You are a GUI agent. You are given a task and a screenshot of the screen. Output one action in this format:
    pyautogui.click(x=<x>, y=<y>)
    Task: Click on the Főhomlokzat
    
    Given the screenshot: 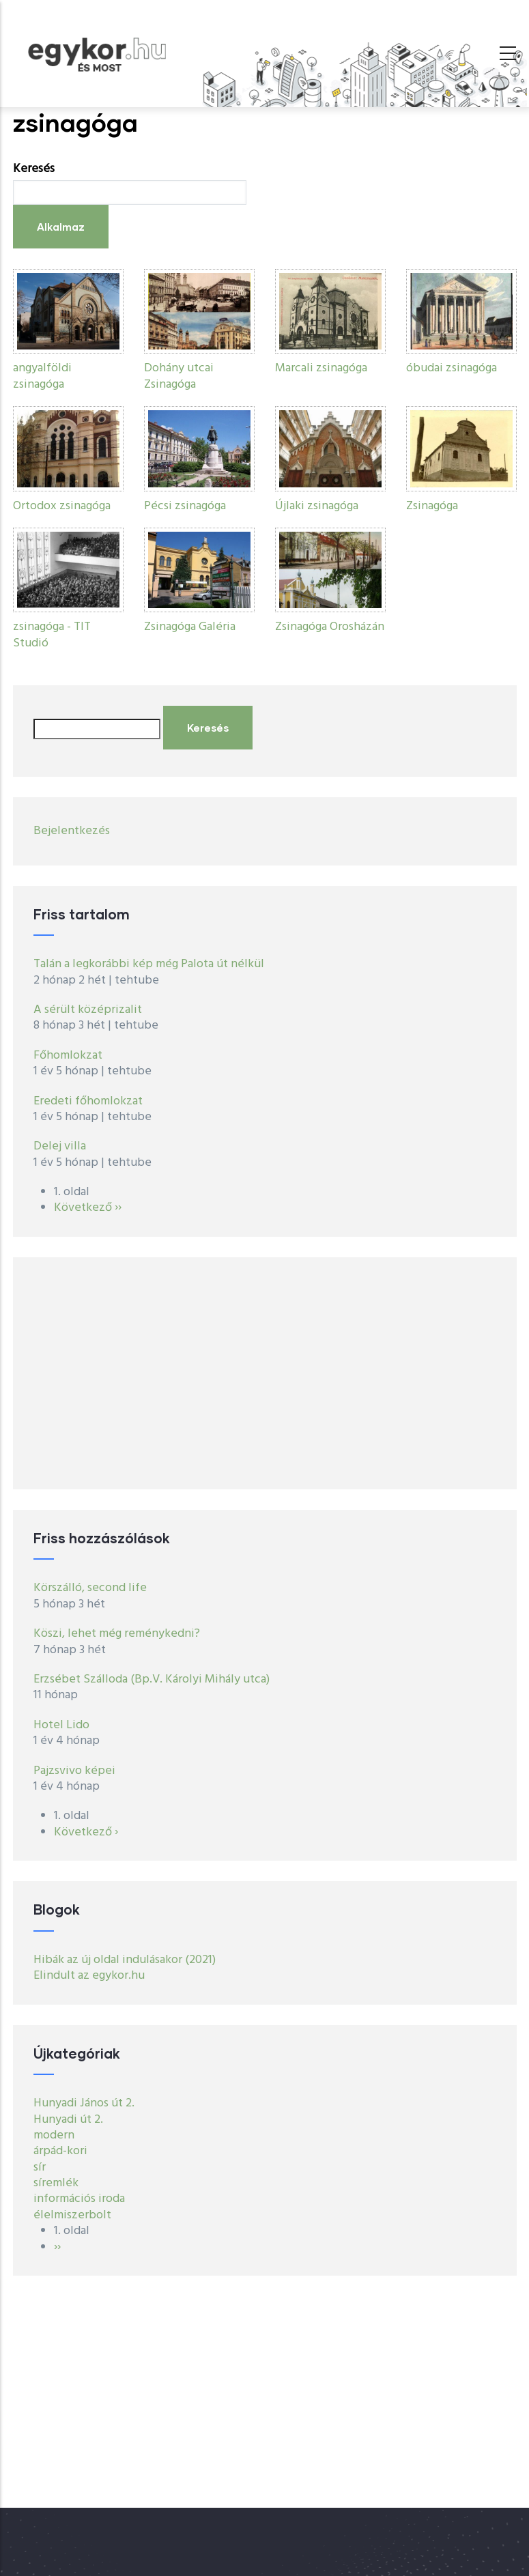 What is the action you would take?
    pyautogui.click(x=67, y=1055)
    